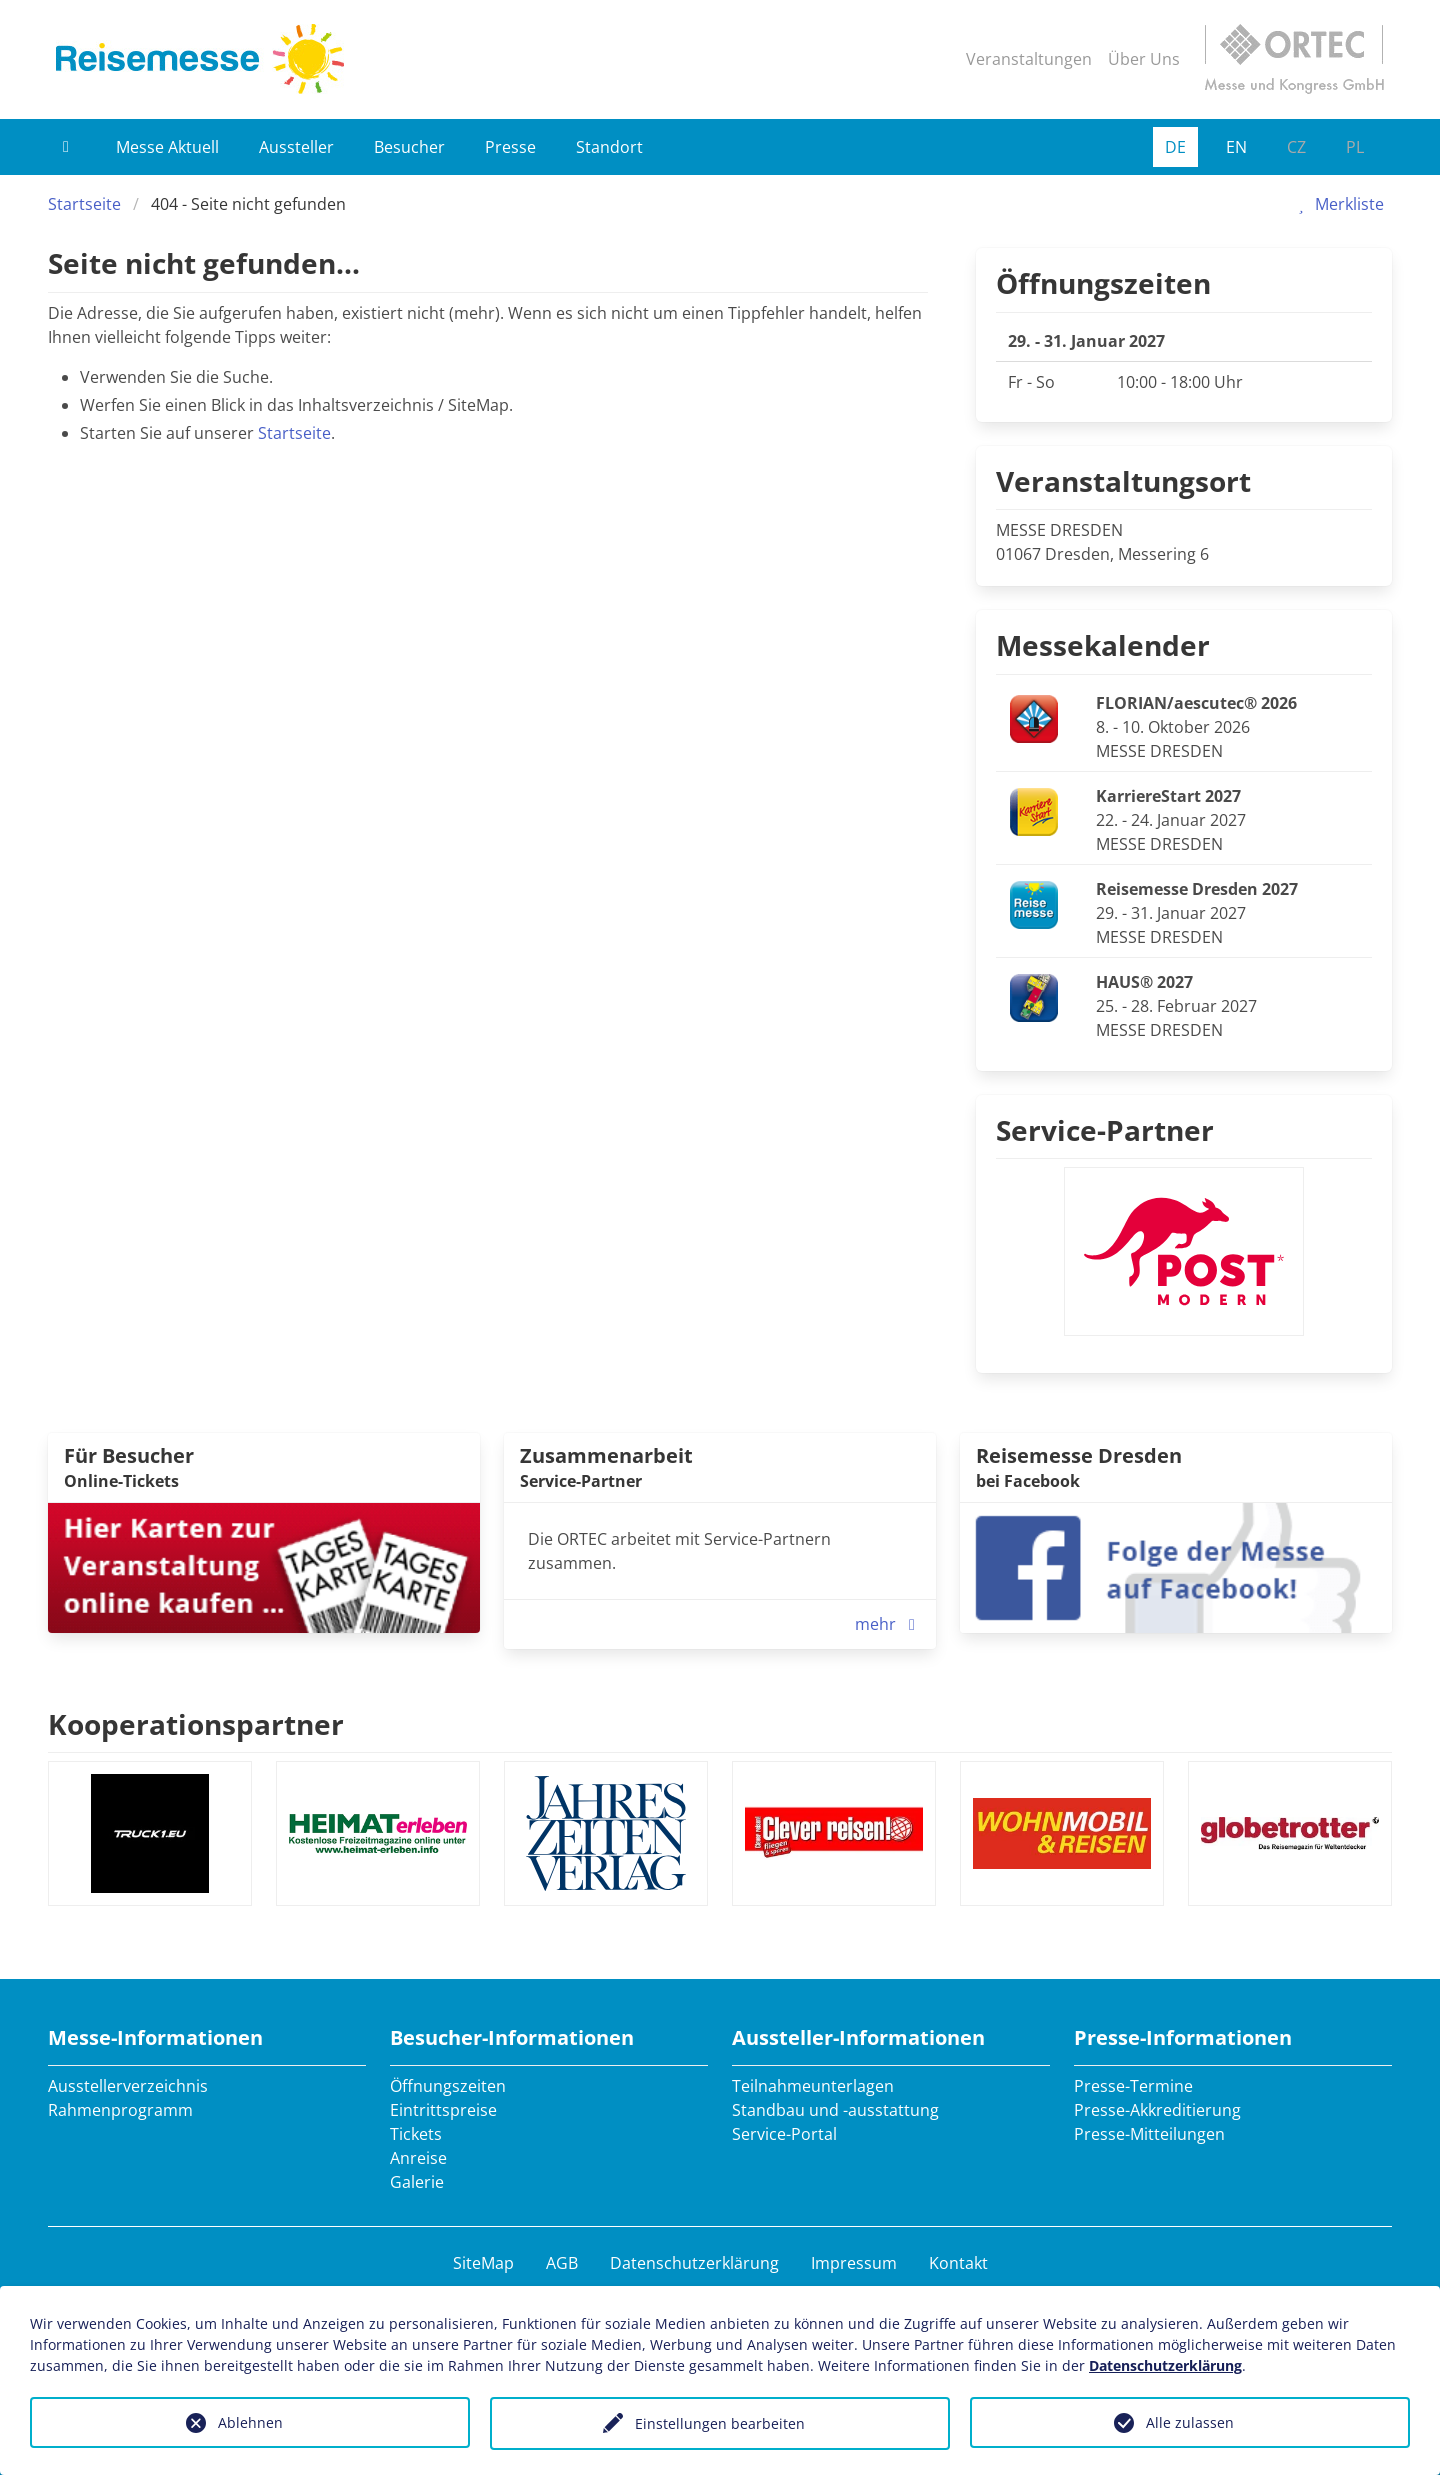 The image size is (1440, 2475). What do you see at coordinates (196, 1724) in the screenshot?
I see `Kooperationspartner` at bounding box center [196, 1724].